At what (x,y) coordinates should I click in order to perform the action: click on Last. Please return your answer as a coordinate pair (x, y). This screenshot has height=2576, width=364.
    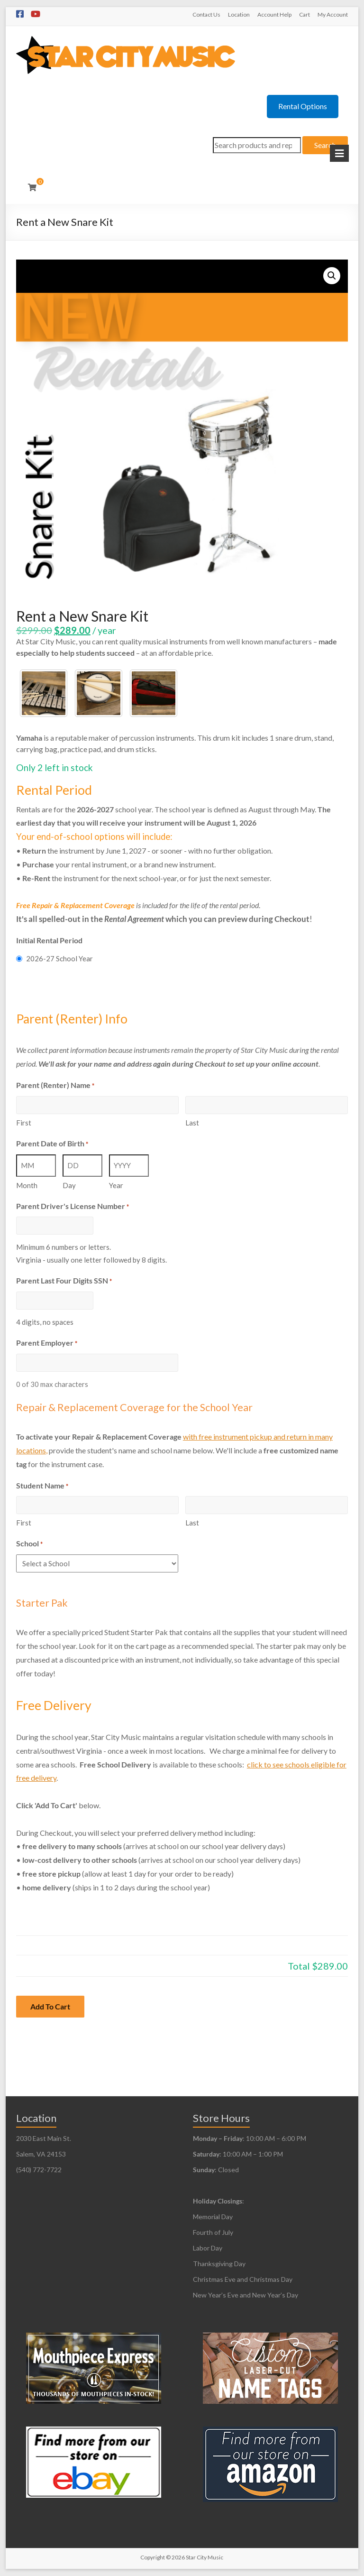
    Looking at the image, I should click on (192, 1122).